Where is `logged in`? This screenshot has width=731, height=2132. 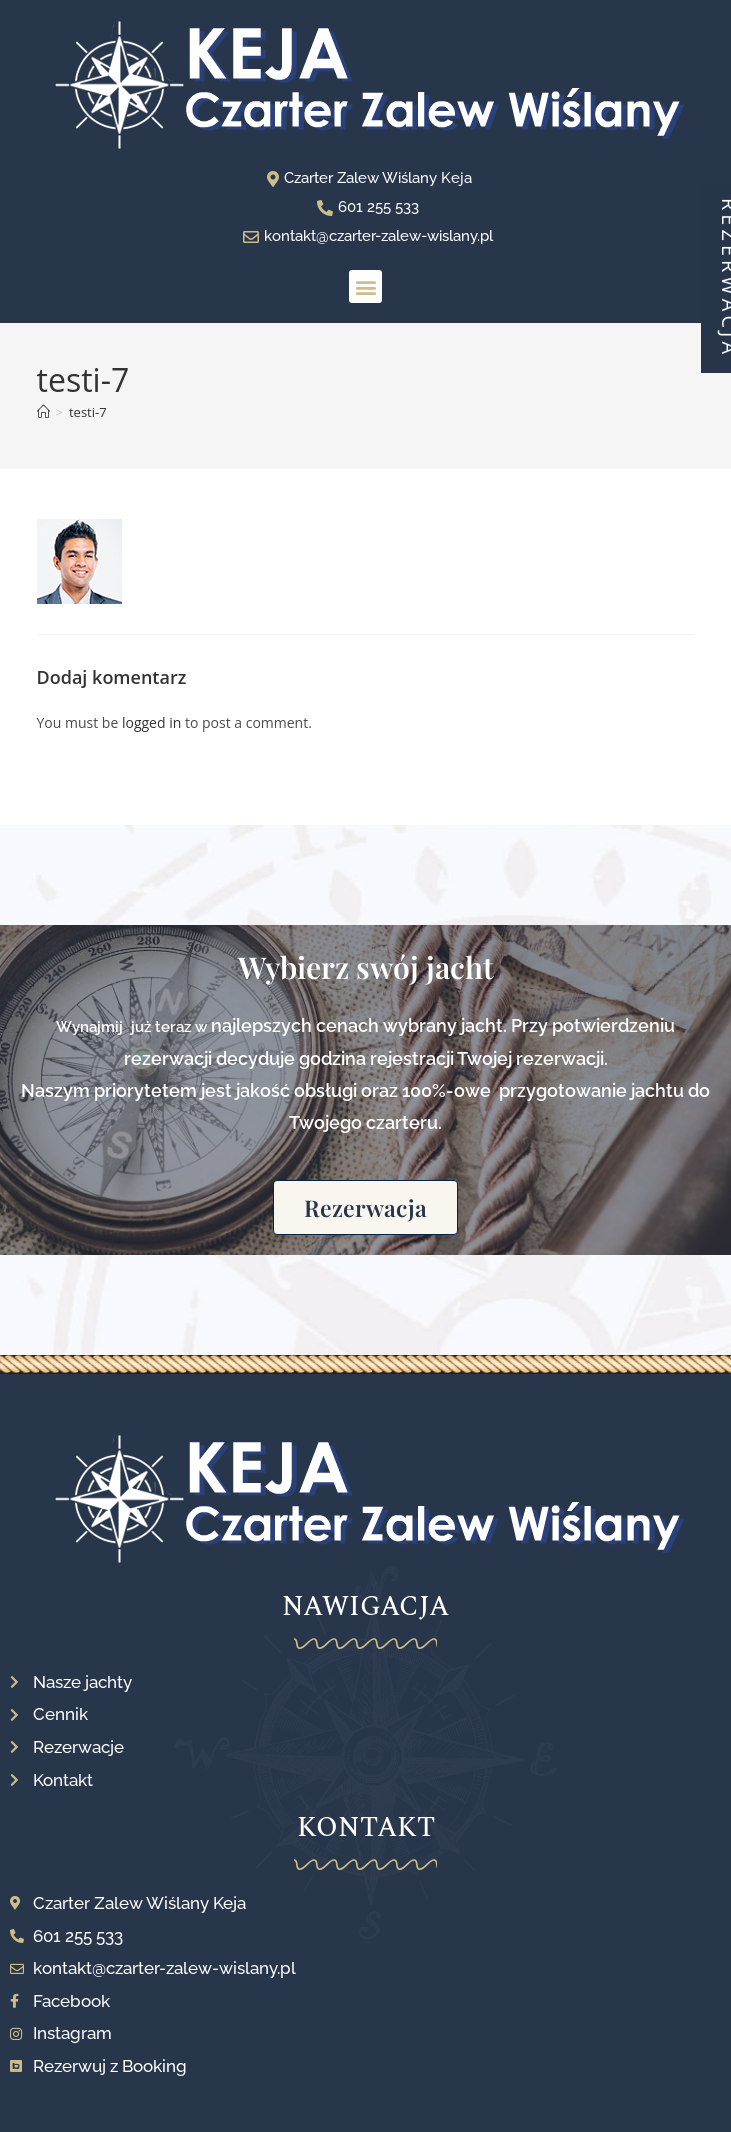
logged in is located at coordinates (151, 722).